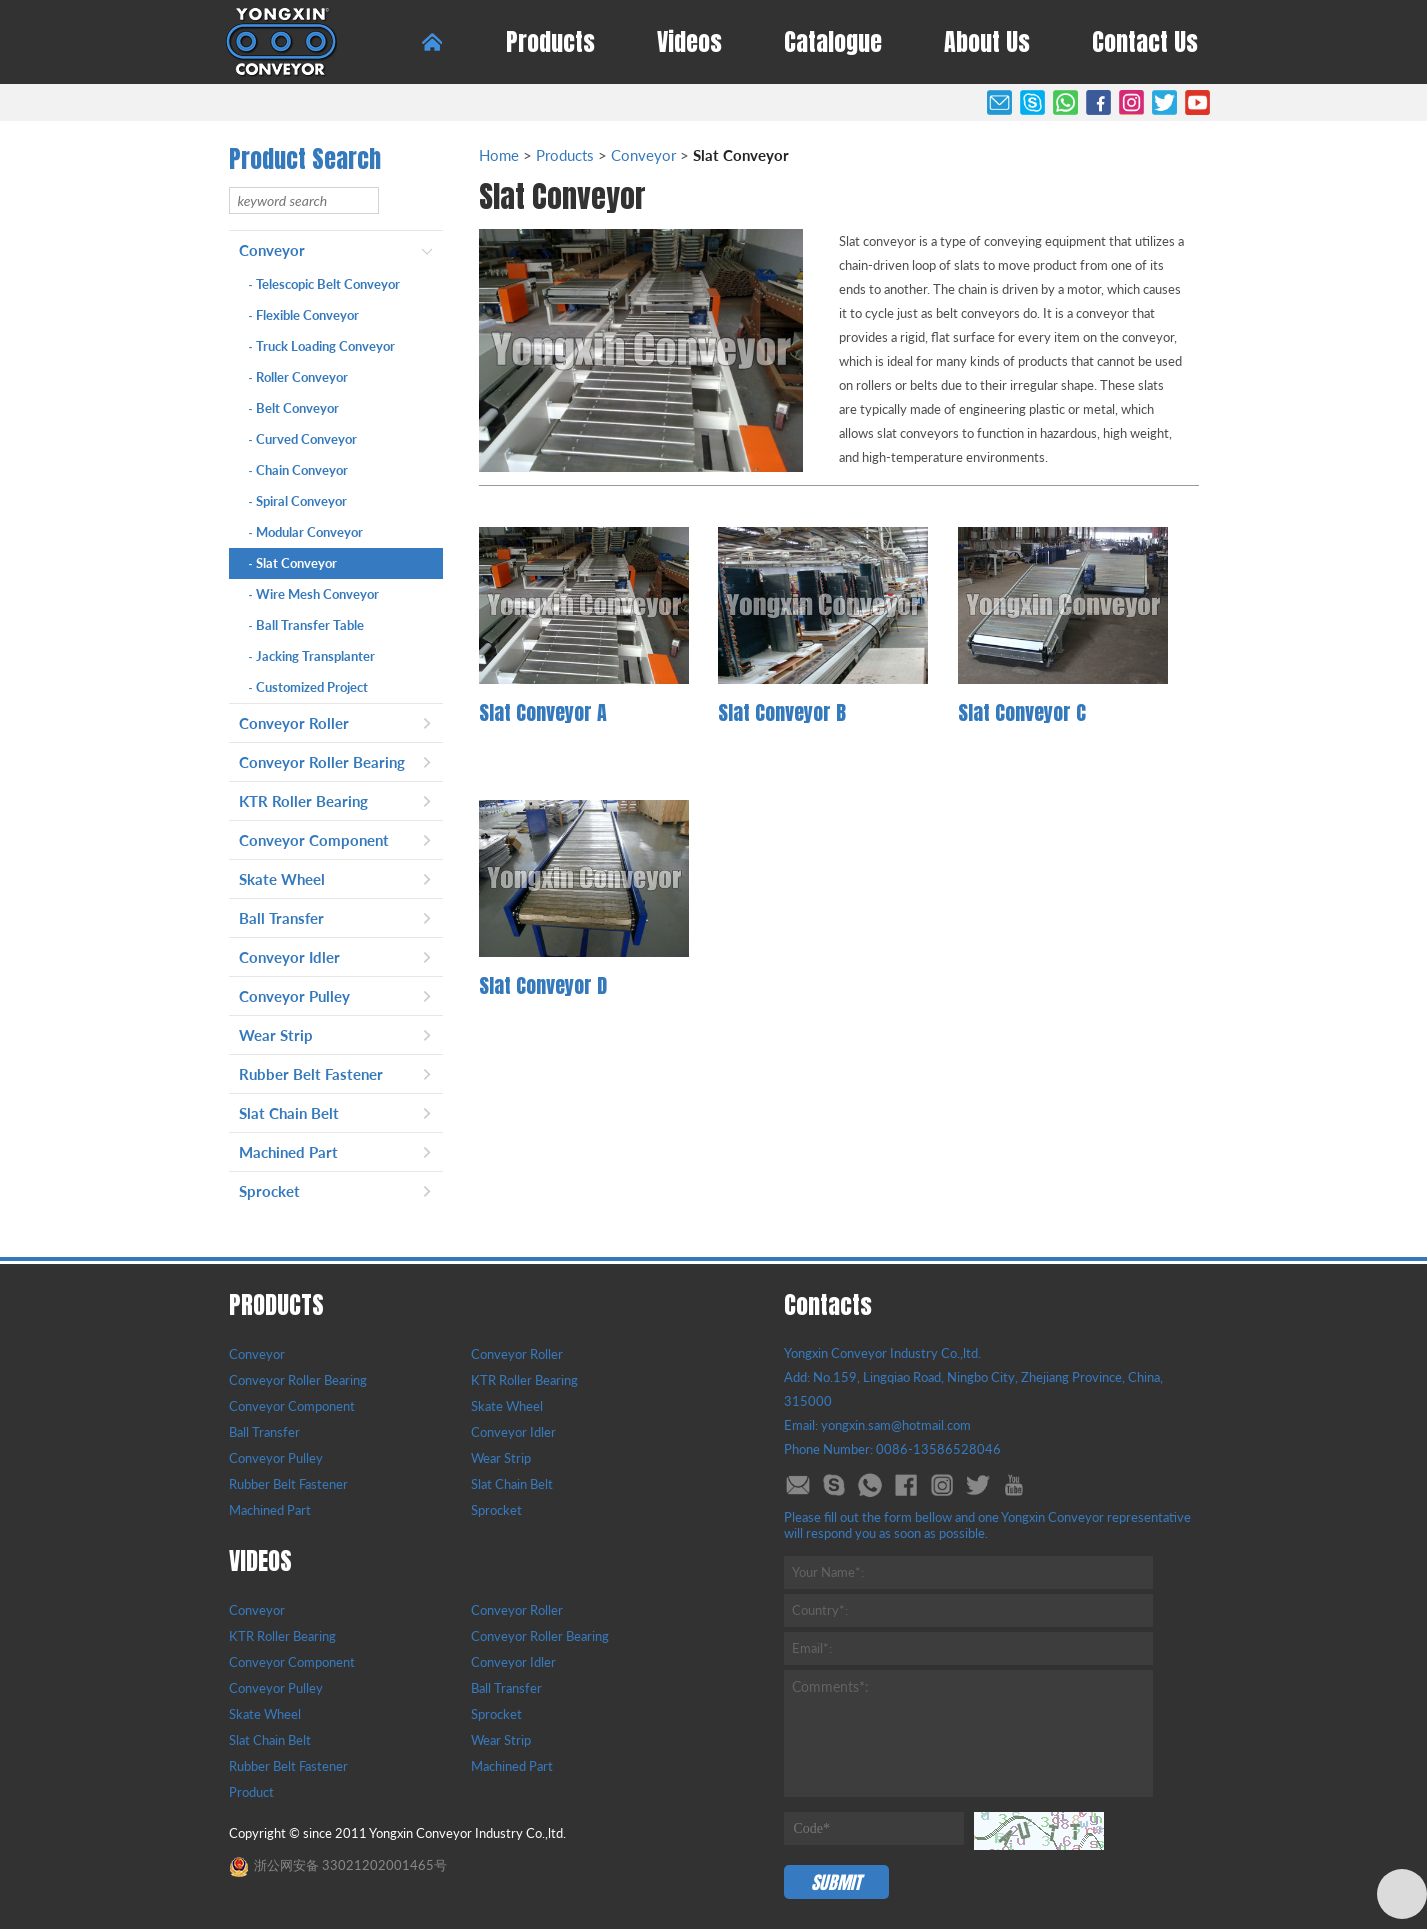 The image size is (1427, 1929). What do you see at coordinates (833, 42) in the screenshot?
I see `Catalogue` at bounding box center [833, 42].